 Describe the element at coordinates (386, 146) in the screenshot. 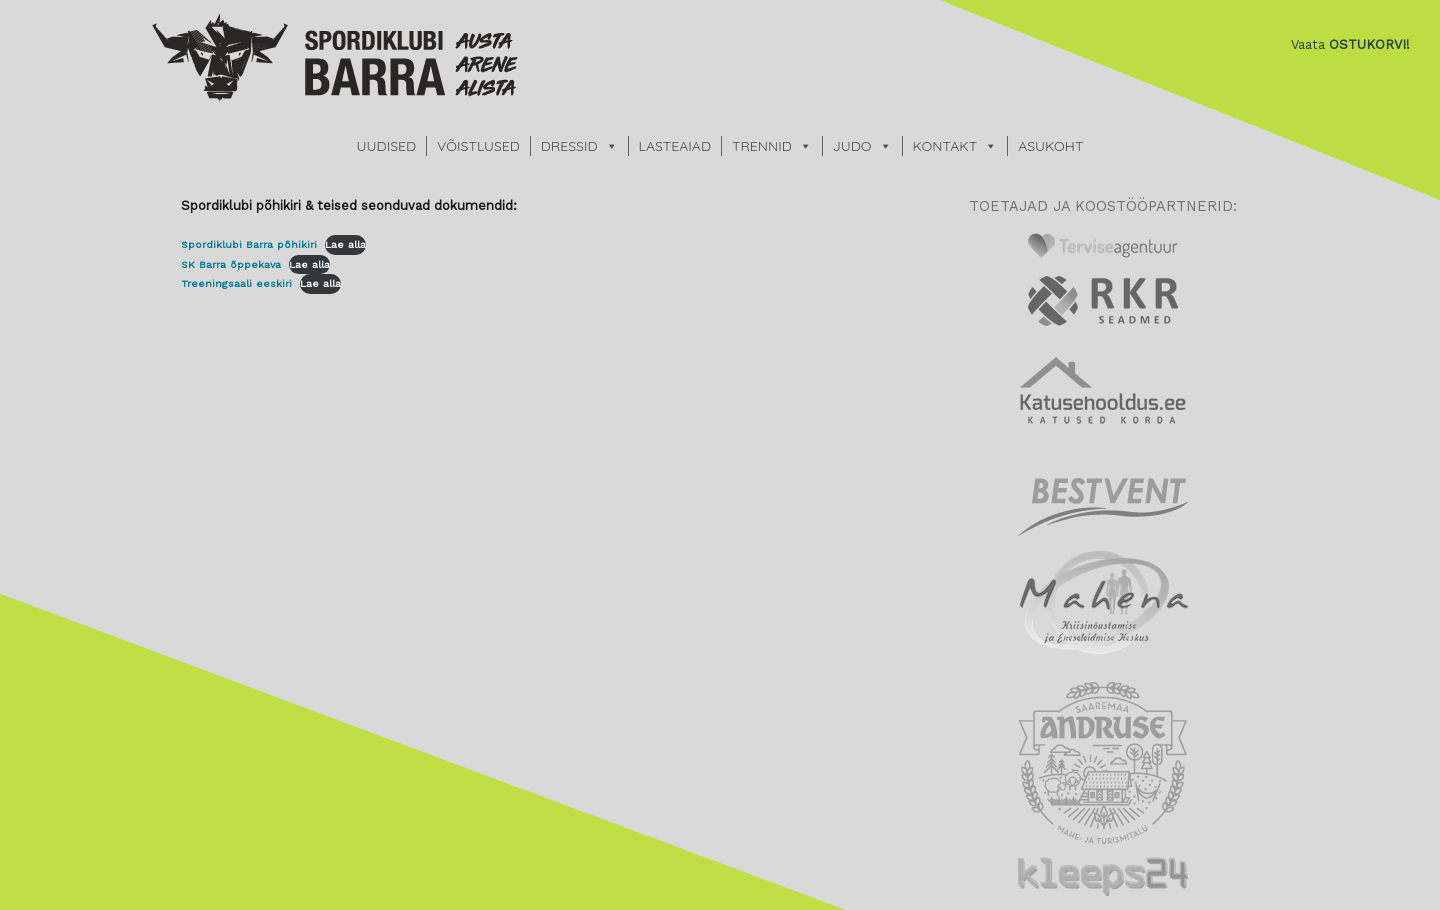

I see `UUDISED` at that location.